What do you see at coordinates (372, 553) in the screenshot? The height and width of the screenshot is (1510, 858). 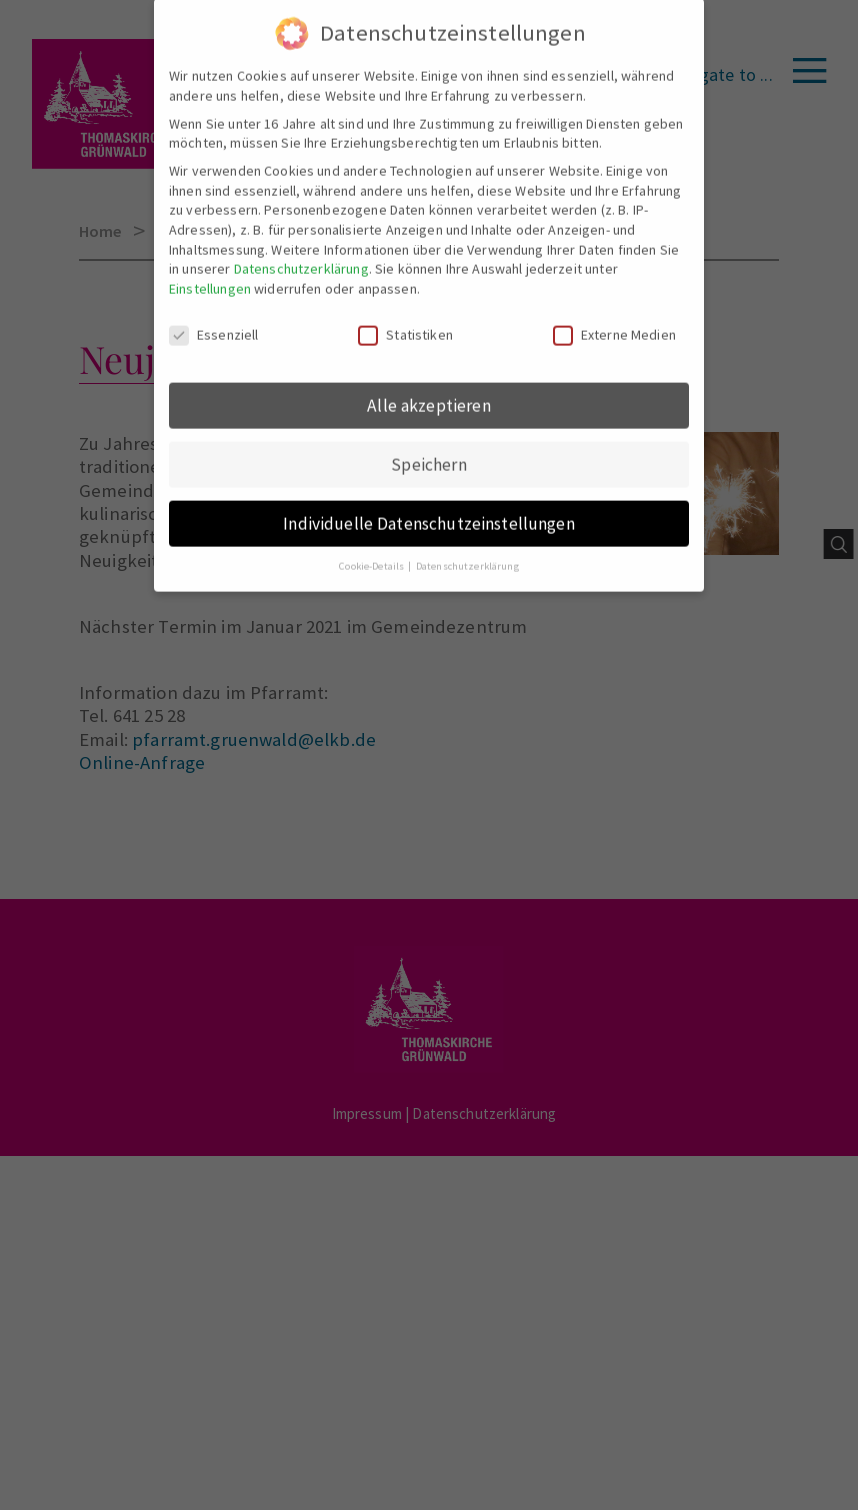 I see `Cookie-Details [button]` at bounding box center [372, 553].